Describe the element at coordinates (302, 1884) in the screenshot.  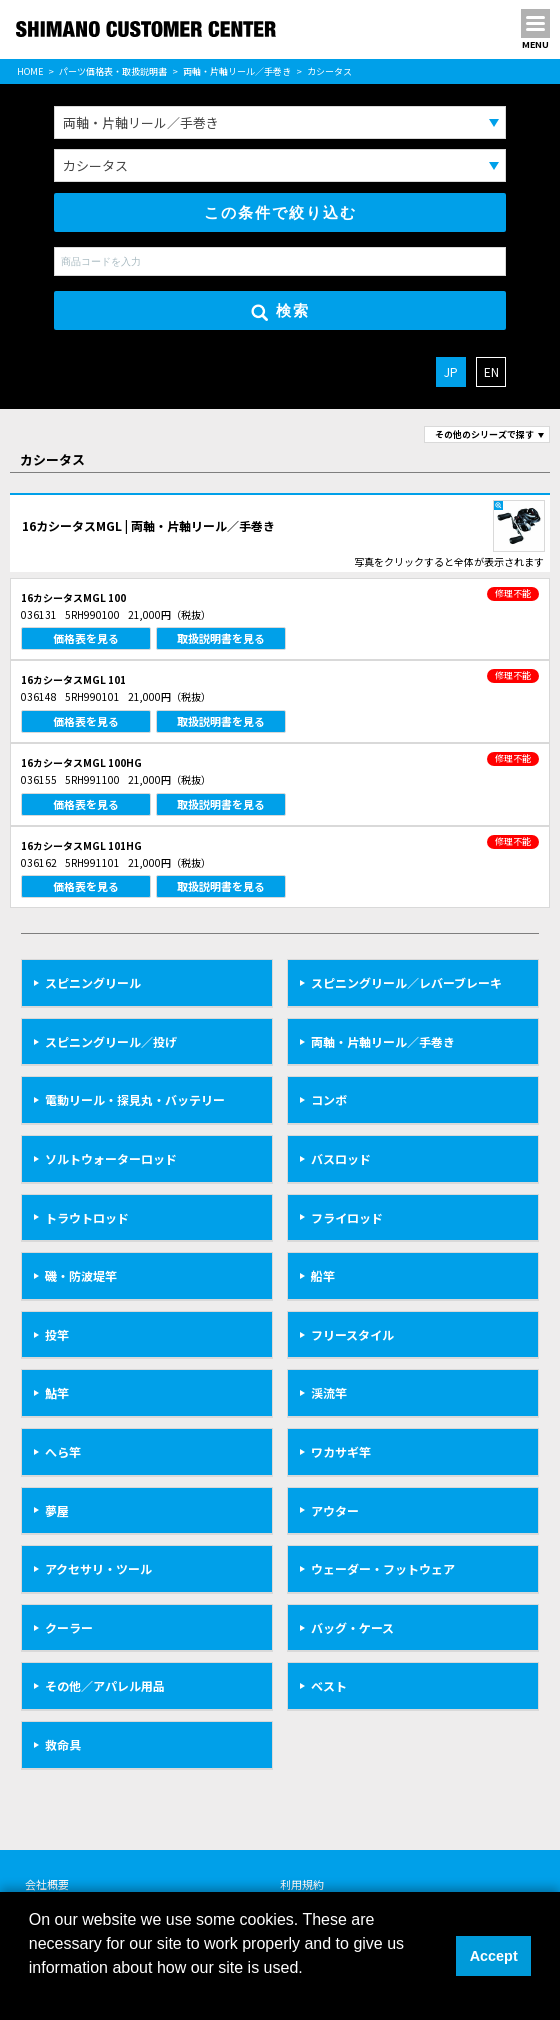
I see `利用規約` at that location.